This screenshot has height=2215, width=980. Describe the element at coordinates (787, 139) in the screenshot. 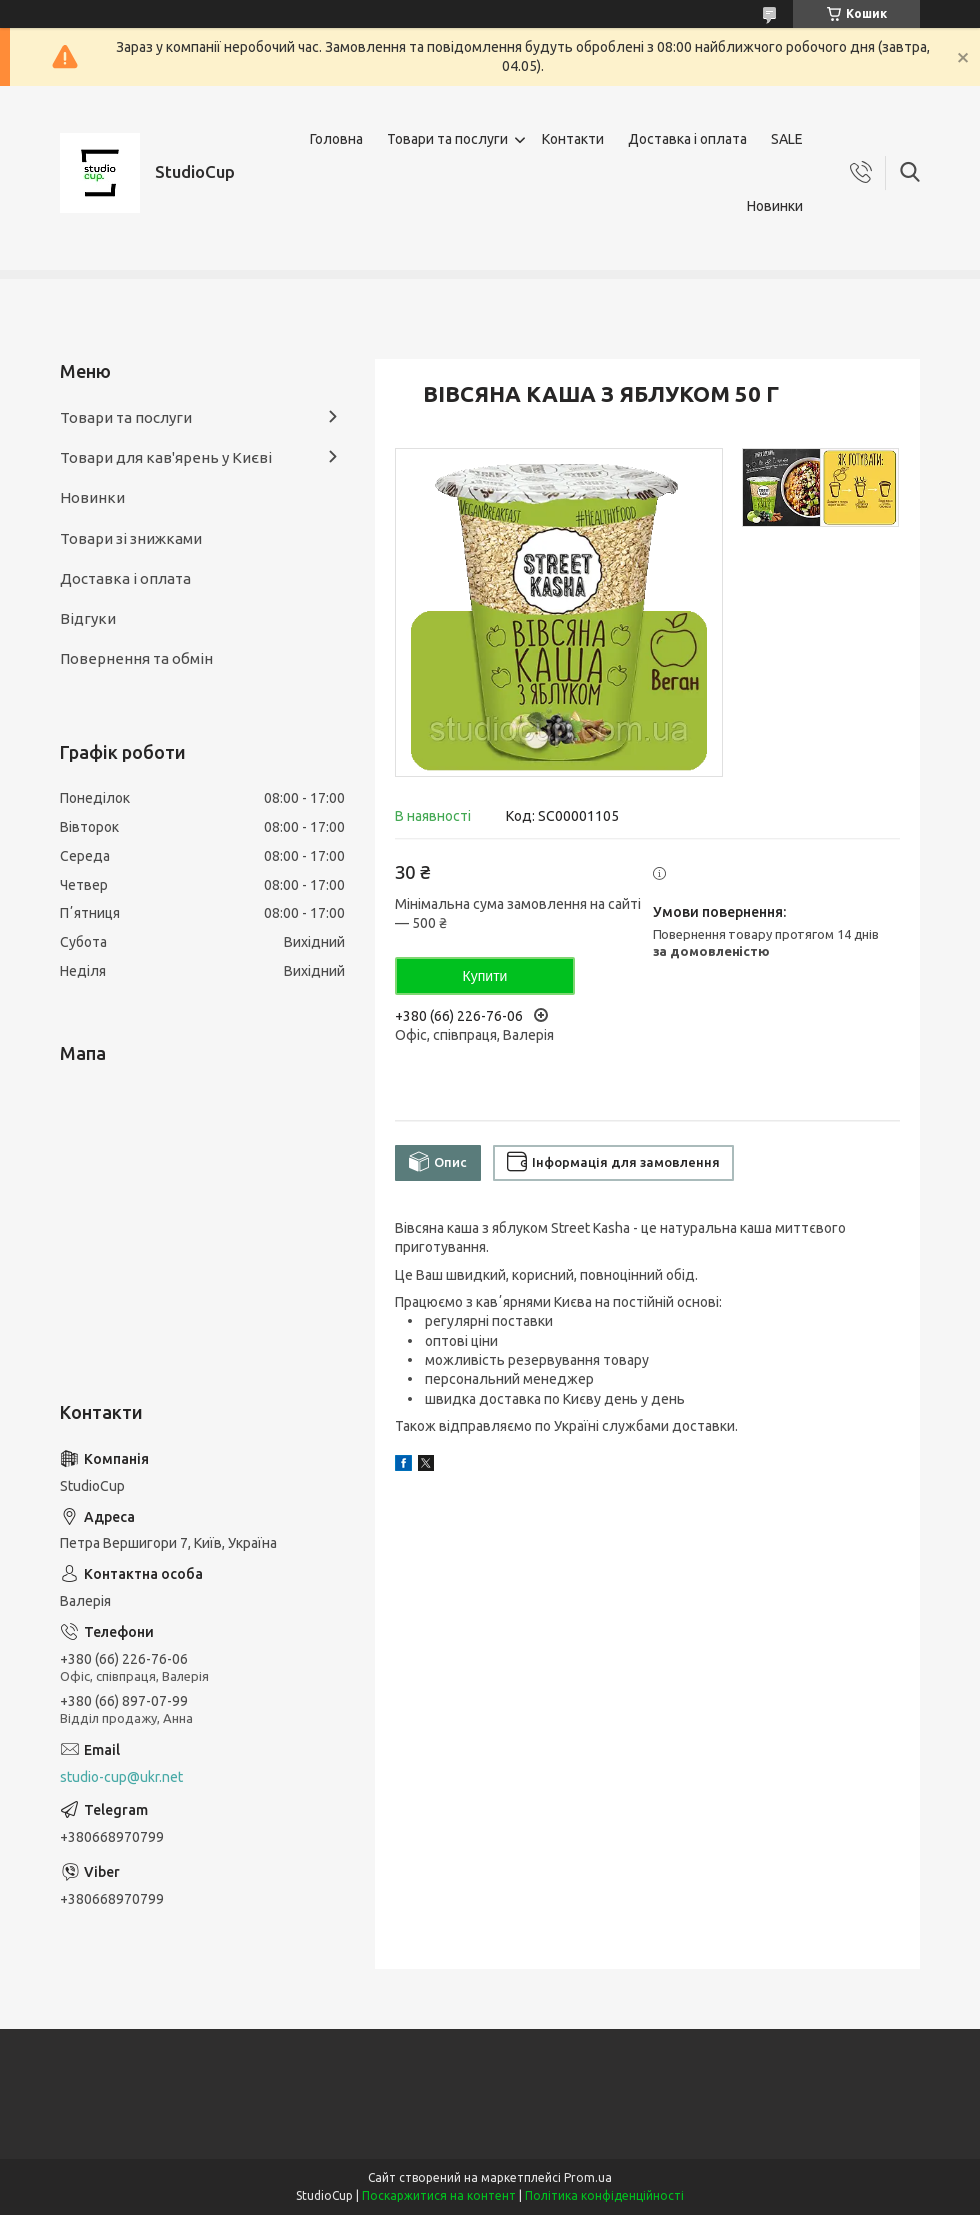

I see `SALE` at that location.